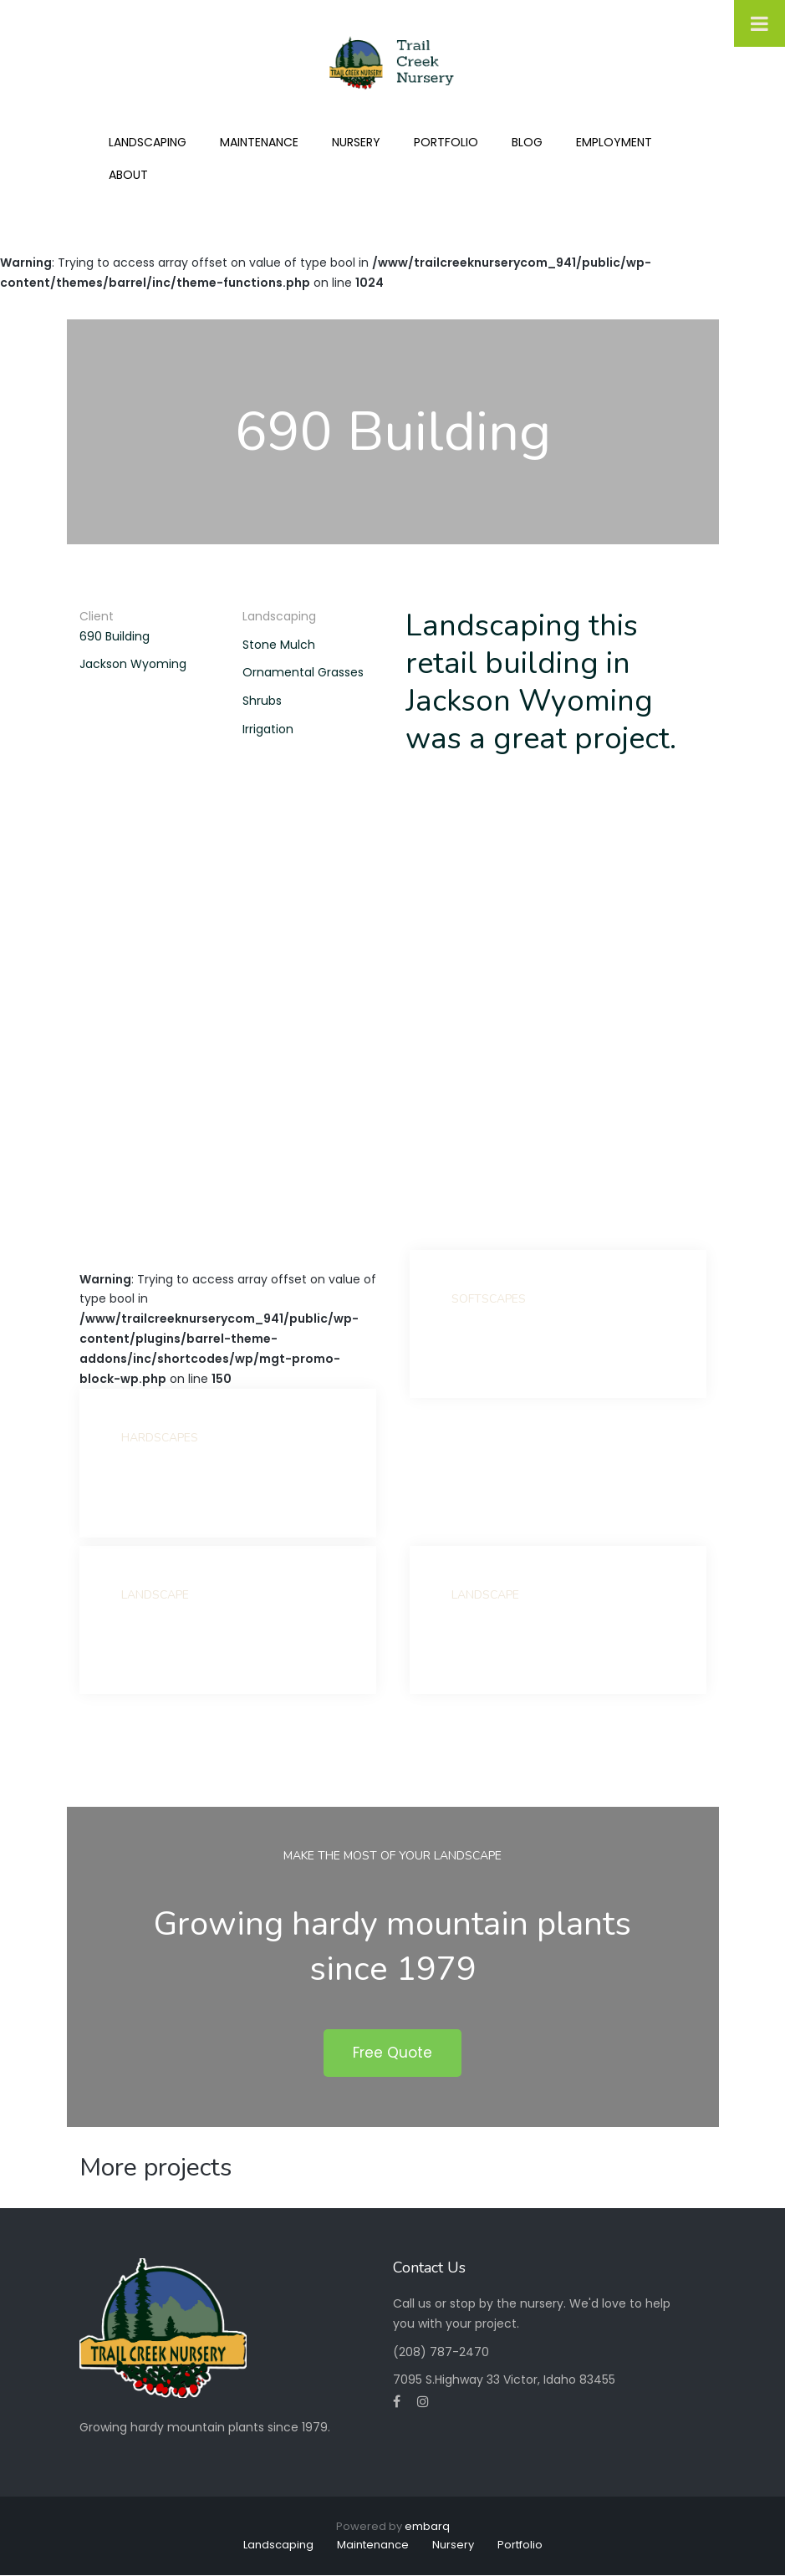 Image resolution: width=785 pixels, height=2576 pixels. I want to click on Free Quote, so click(392, 2053).